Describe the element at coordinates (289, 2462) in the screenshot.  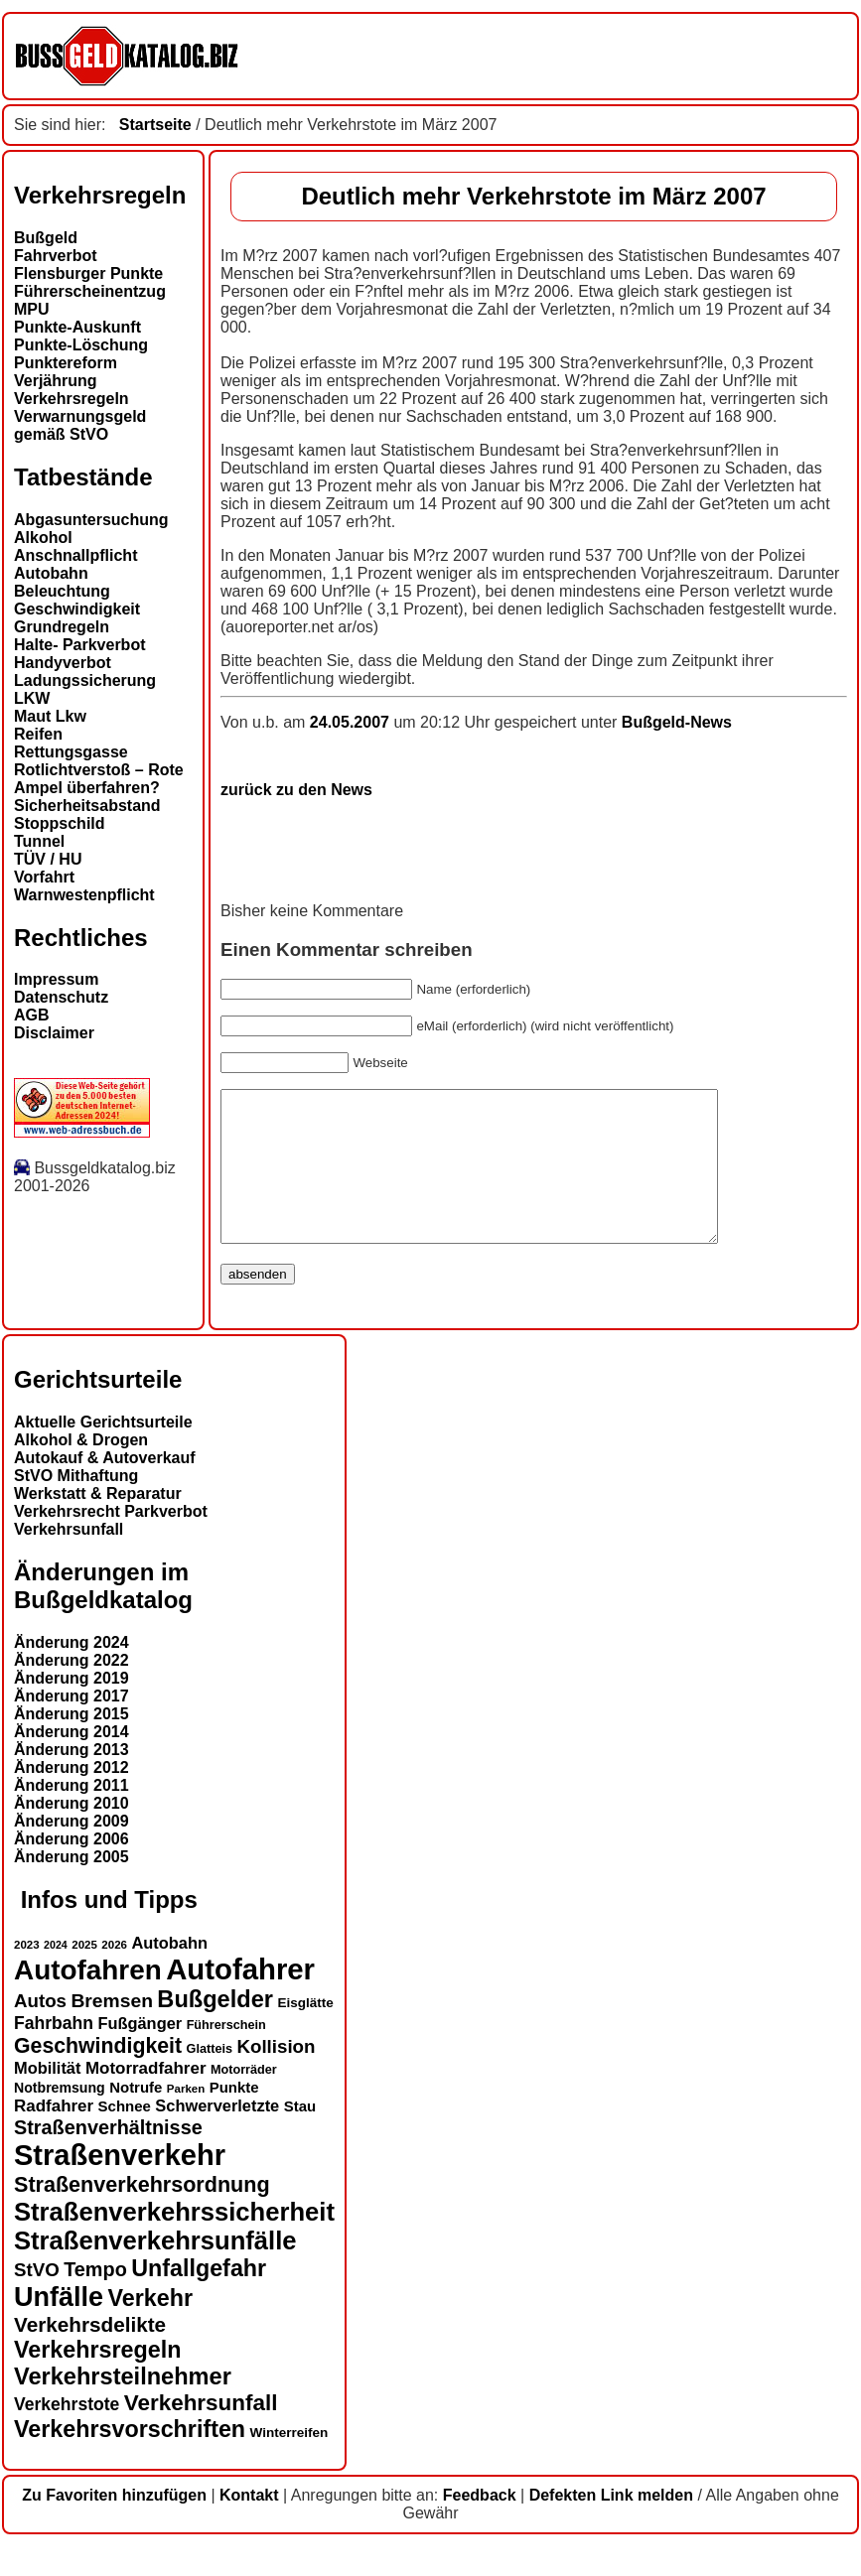
I see `Winterreifen [Winterreifen (14 Einträge)]` at that location.